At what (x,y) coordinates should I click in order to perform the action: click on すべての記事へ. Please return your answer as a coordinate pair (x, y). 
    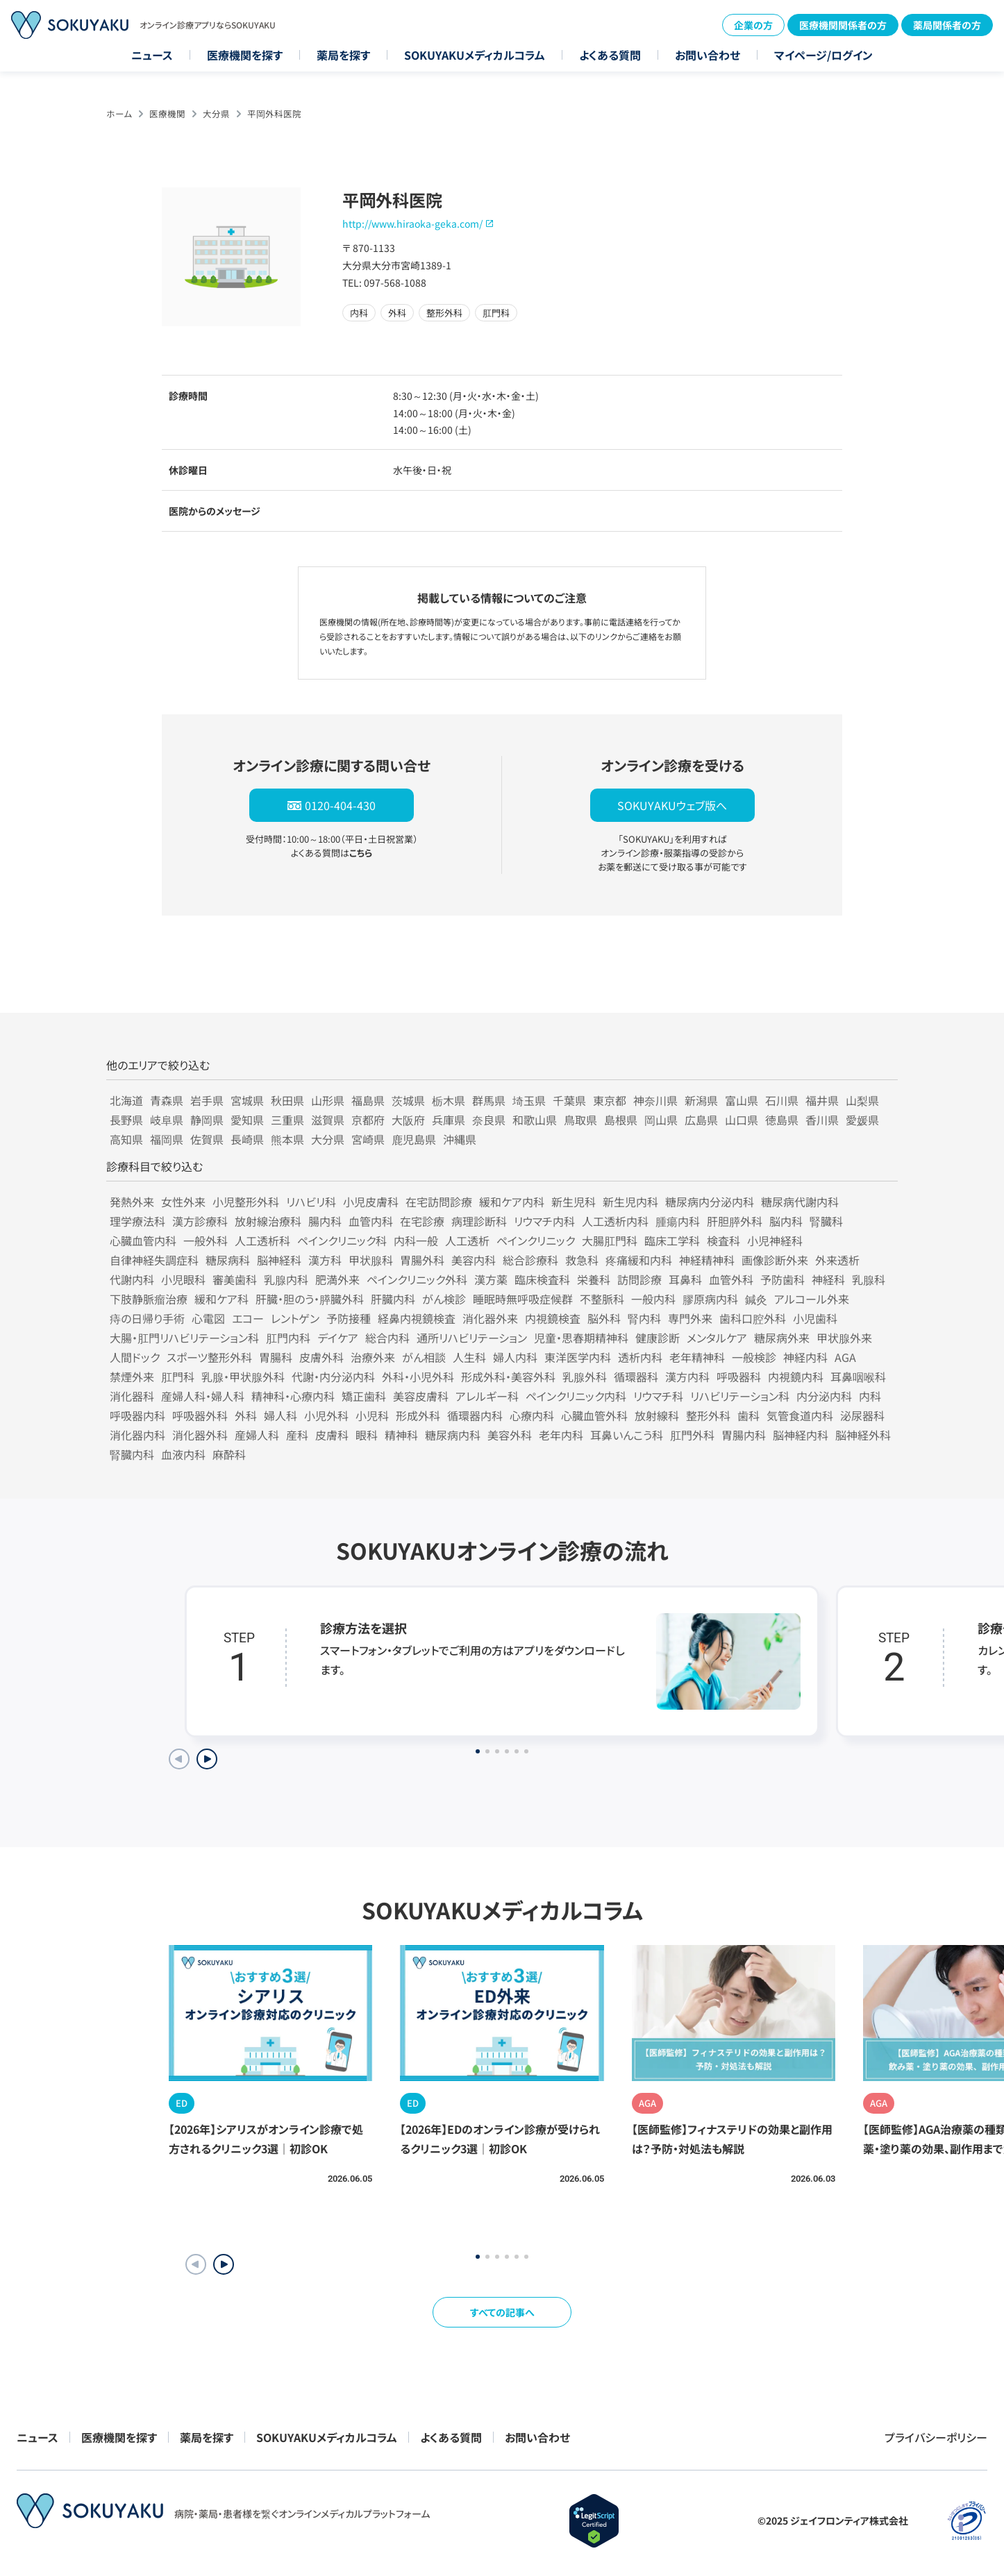
    Looking at the image, I should click on (502, 2312).